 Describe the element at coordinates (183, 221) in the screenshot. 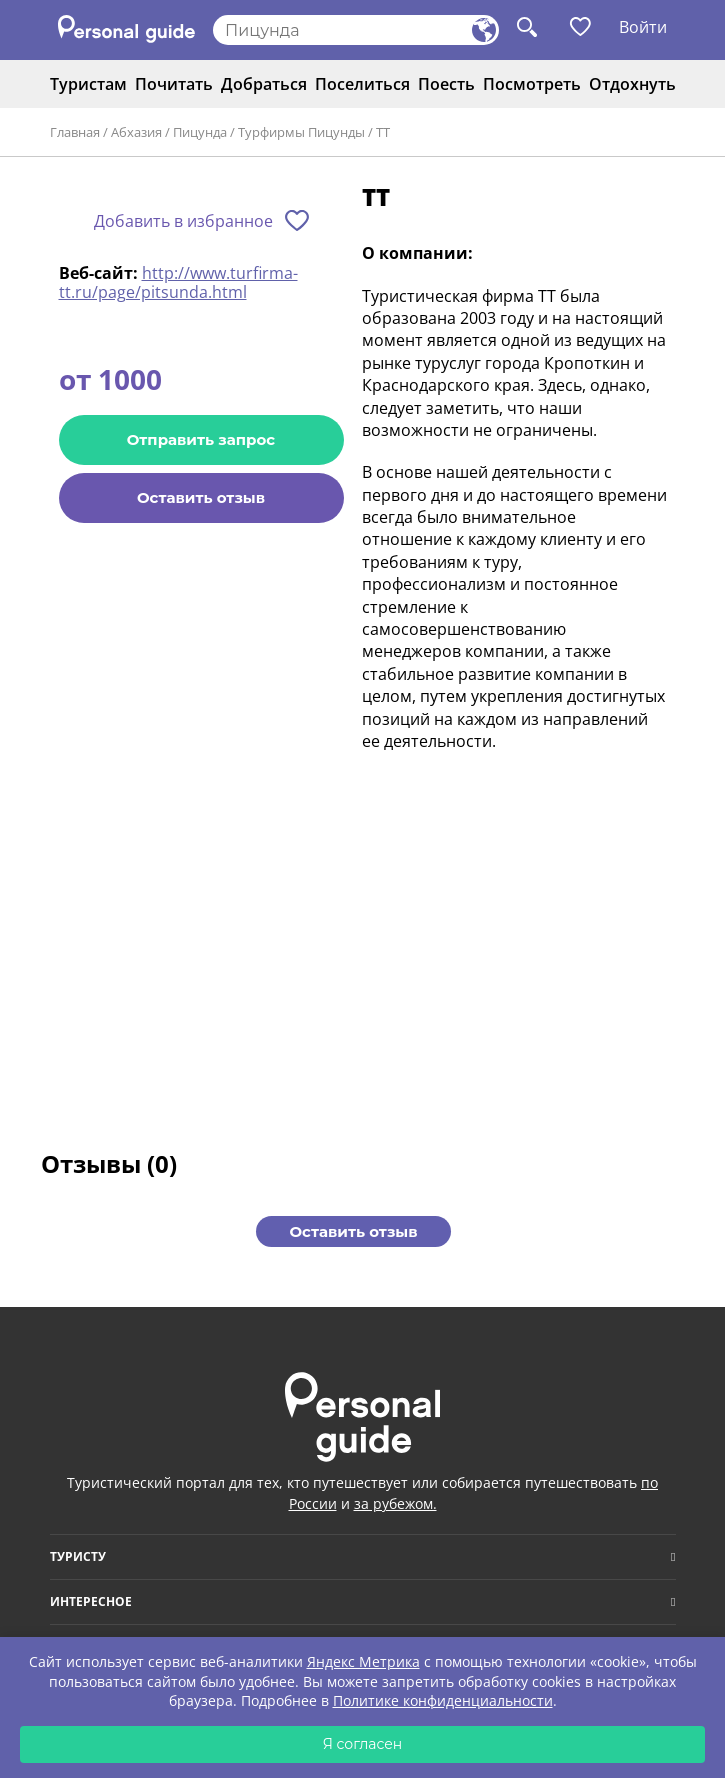

I see `Добавить в избранное` at that location.